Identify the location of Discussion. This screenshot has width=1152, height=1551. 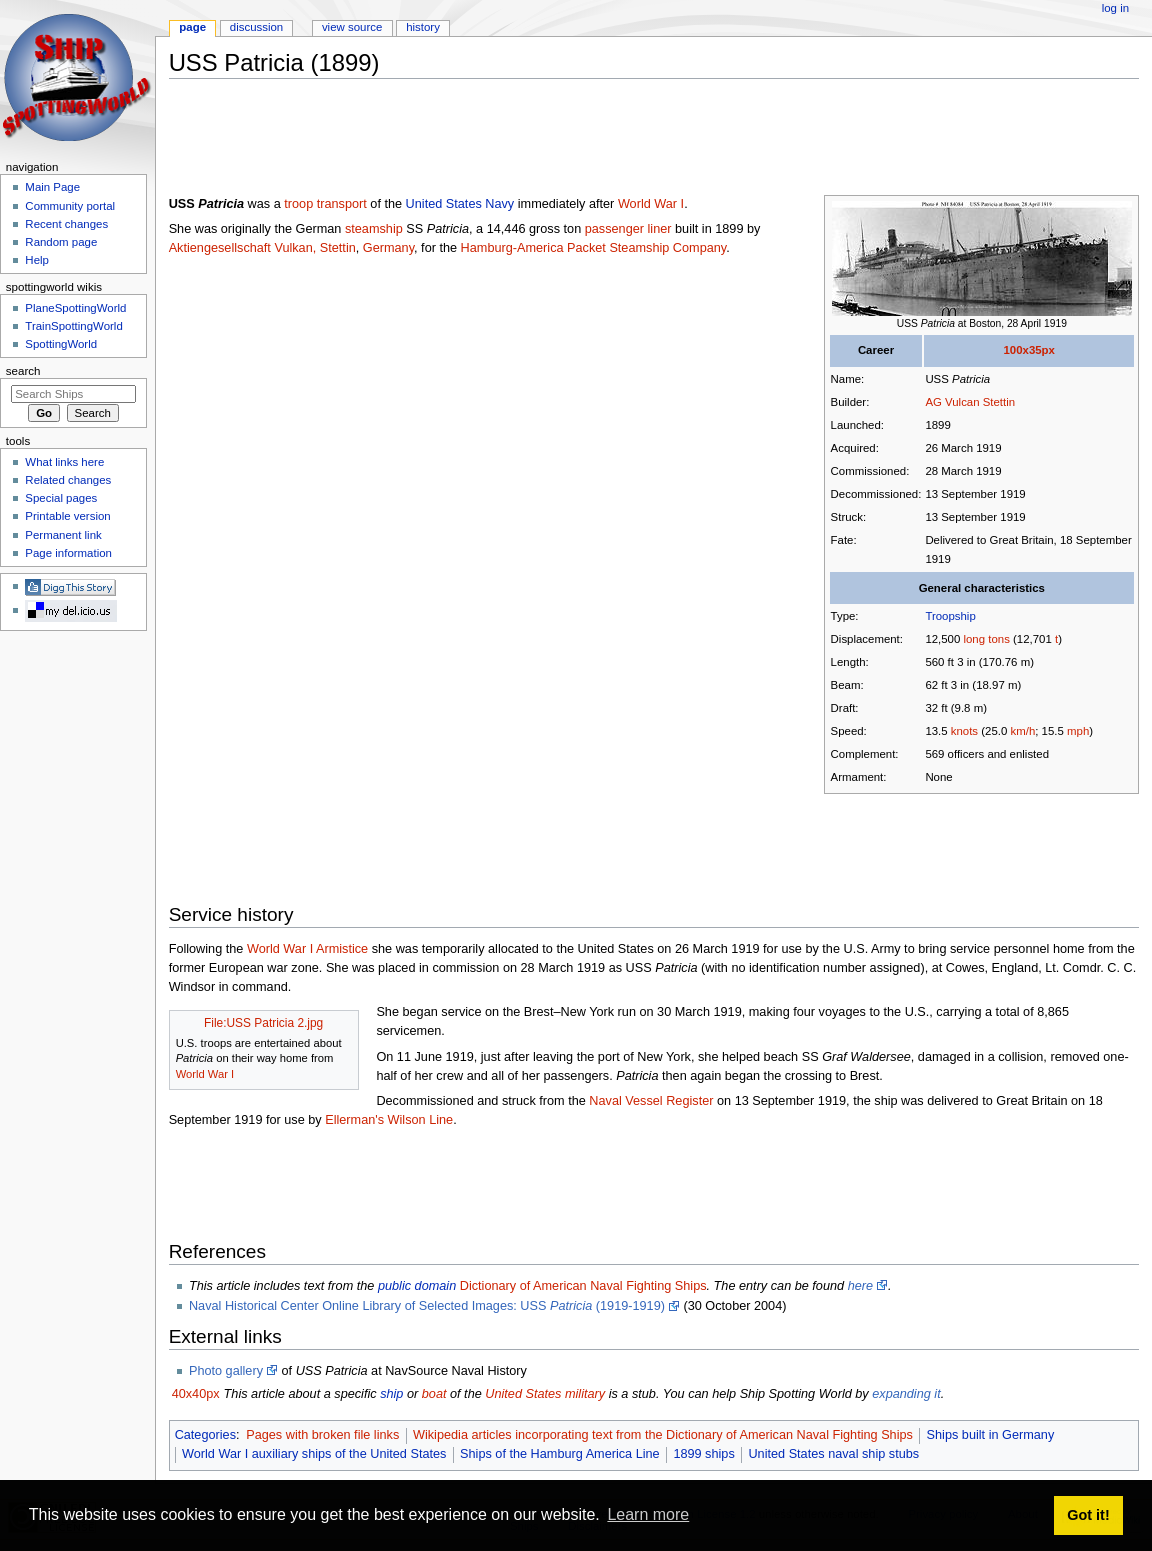
(256, 27).